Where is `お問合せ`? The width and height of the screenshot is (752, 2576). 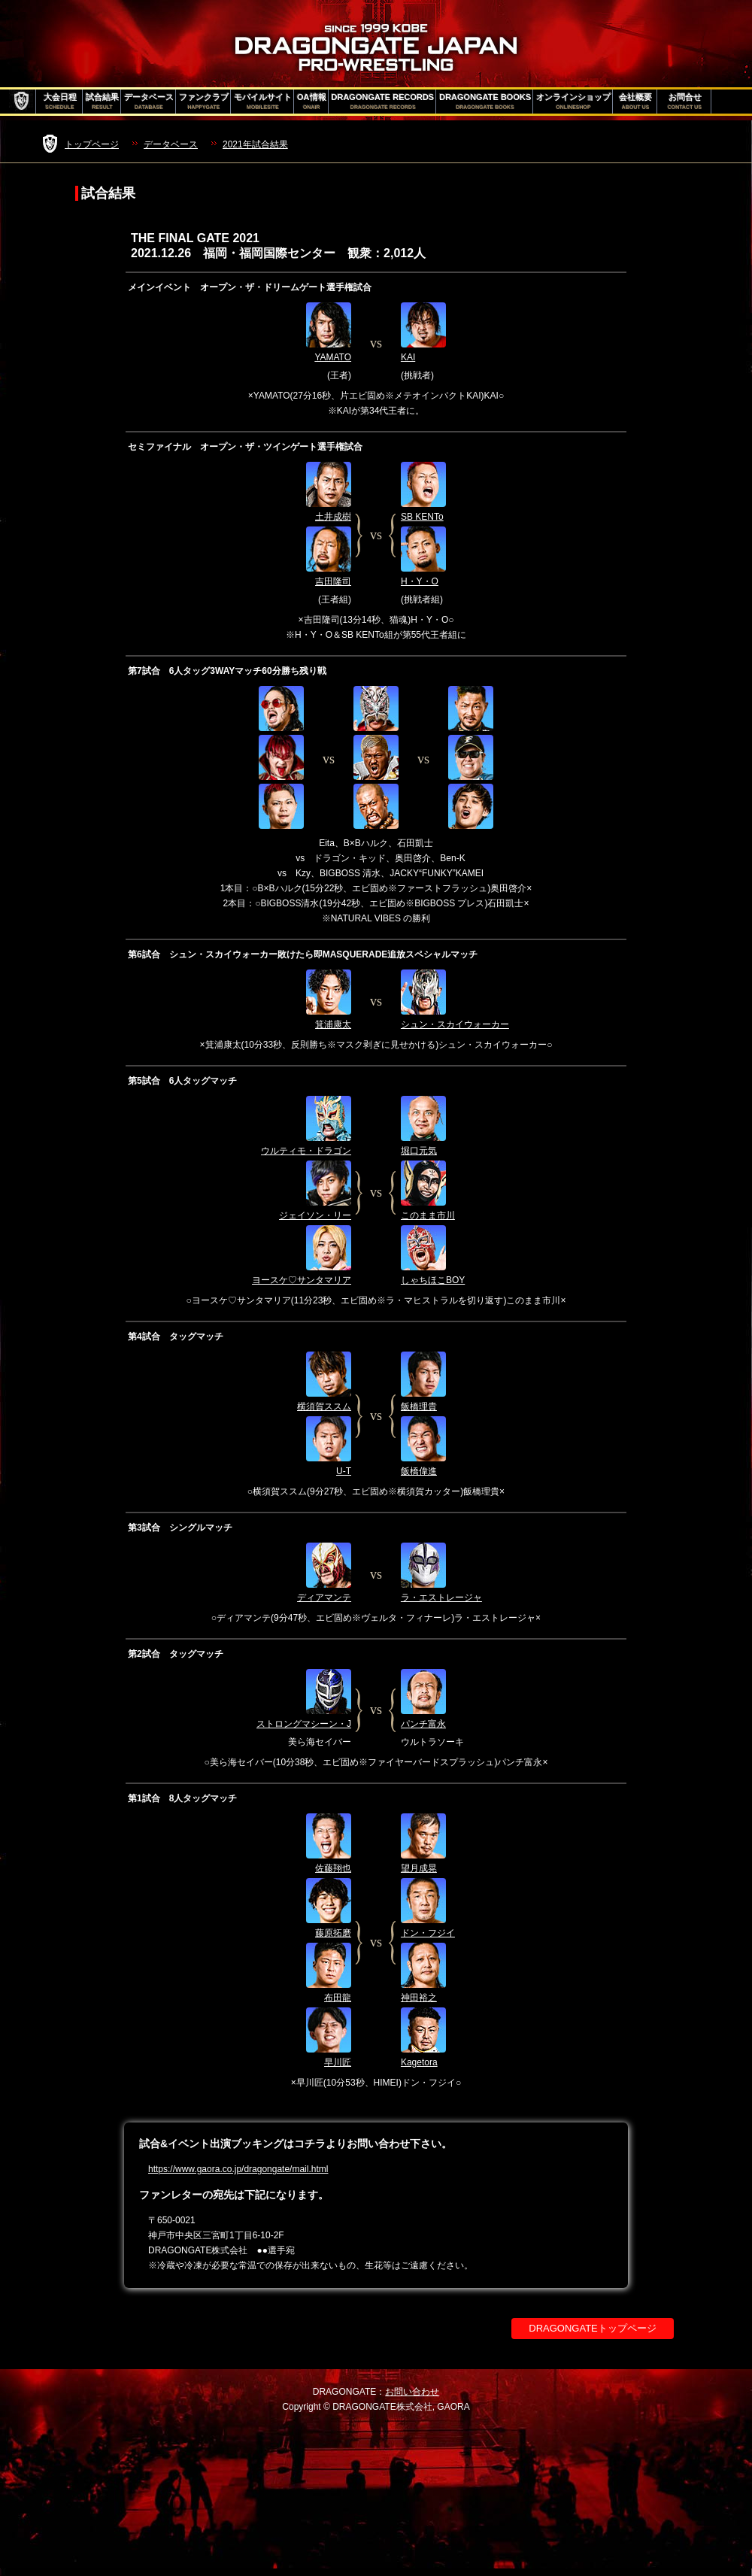
お問合せ is located at coordinates (685, 102).